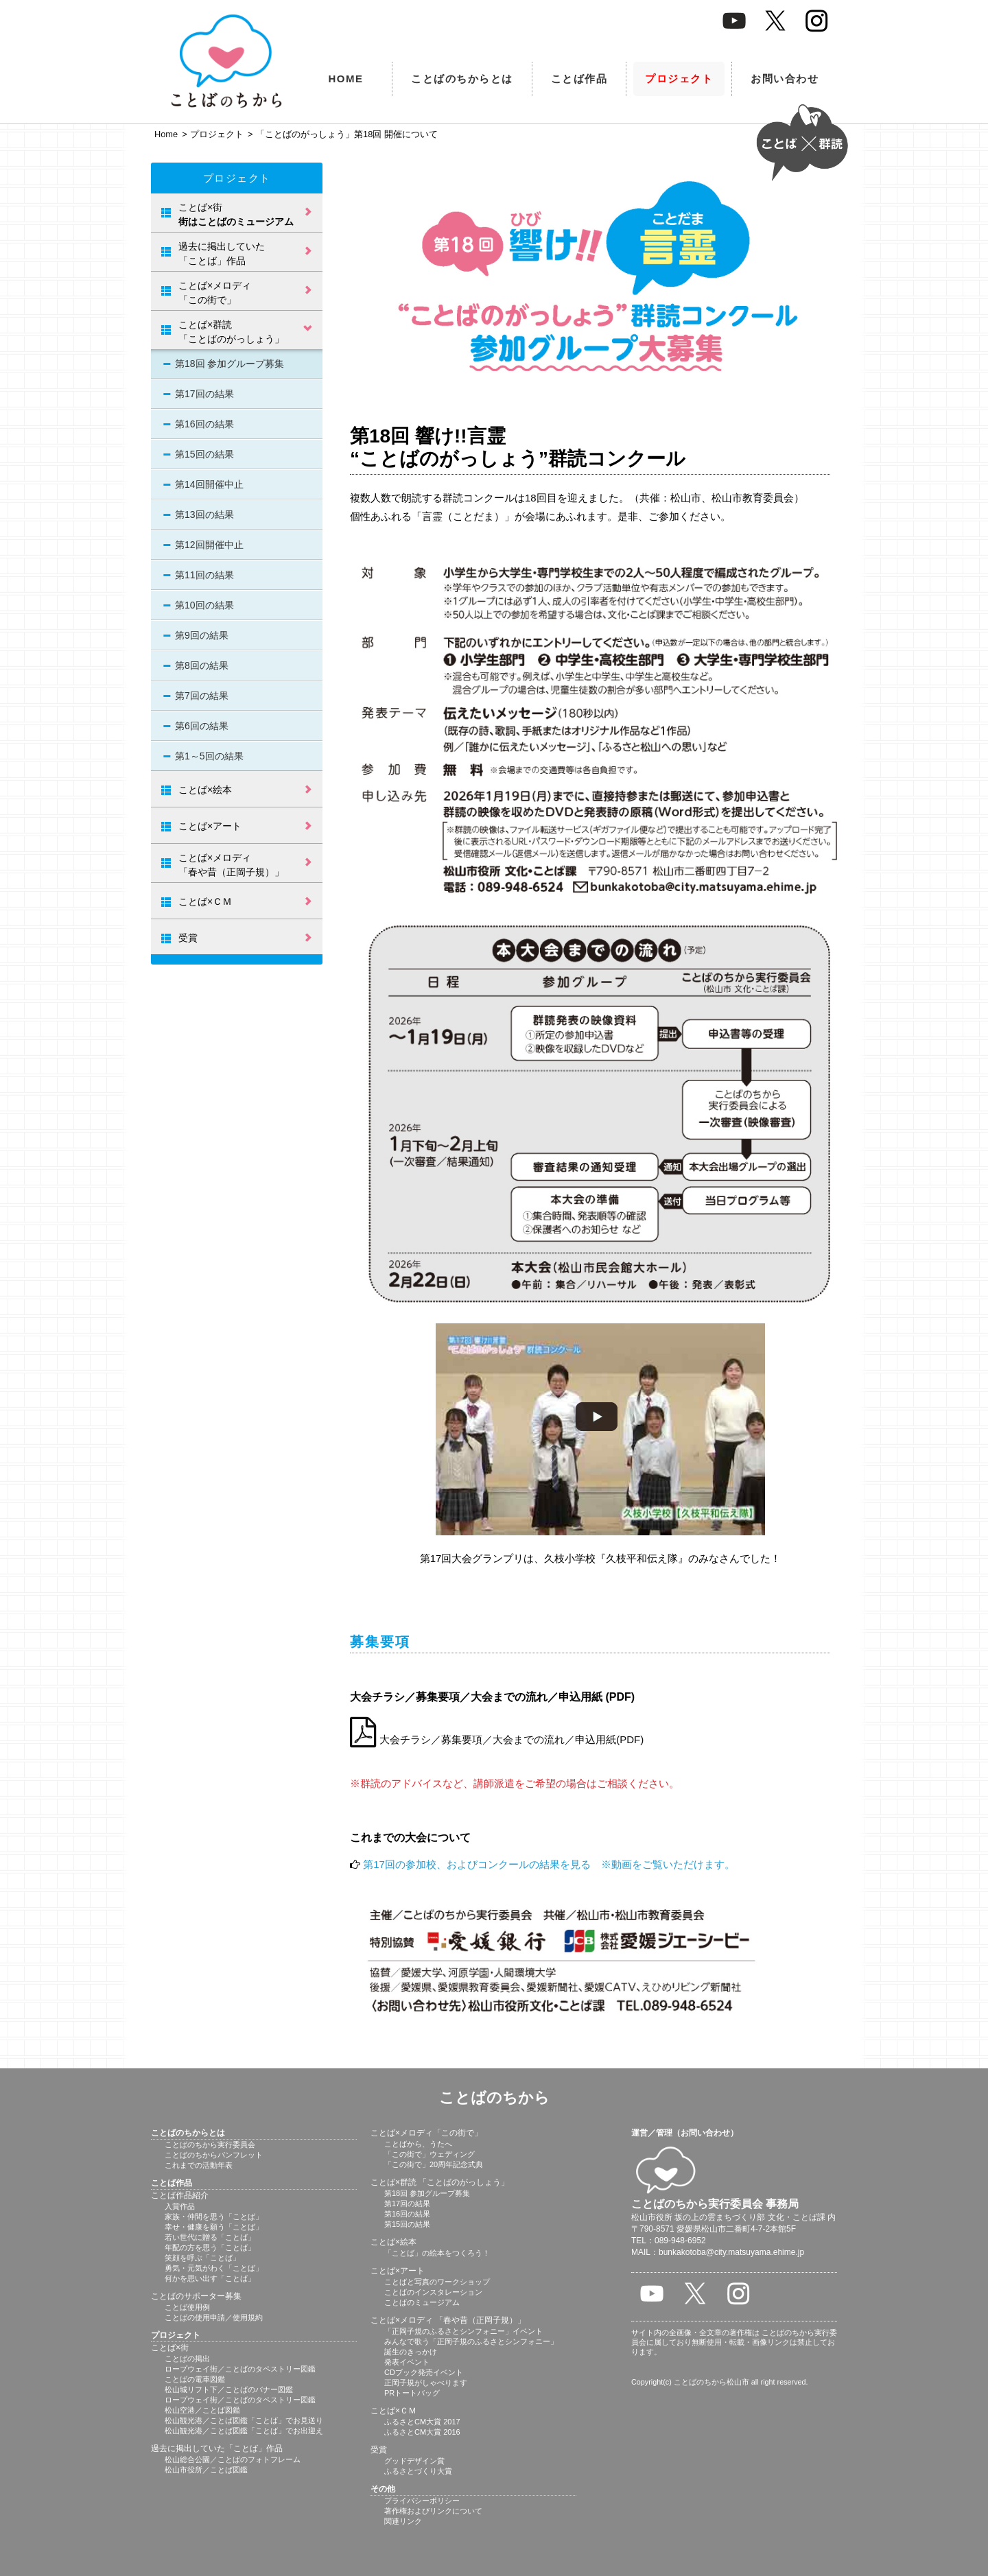  Describe the element at coordinates (201, 695) in the screenshot. I see `第7回の結果` at that location.